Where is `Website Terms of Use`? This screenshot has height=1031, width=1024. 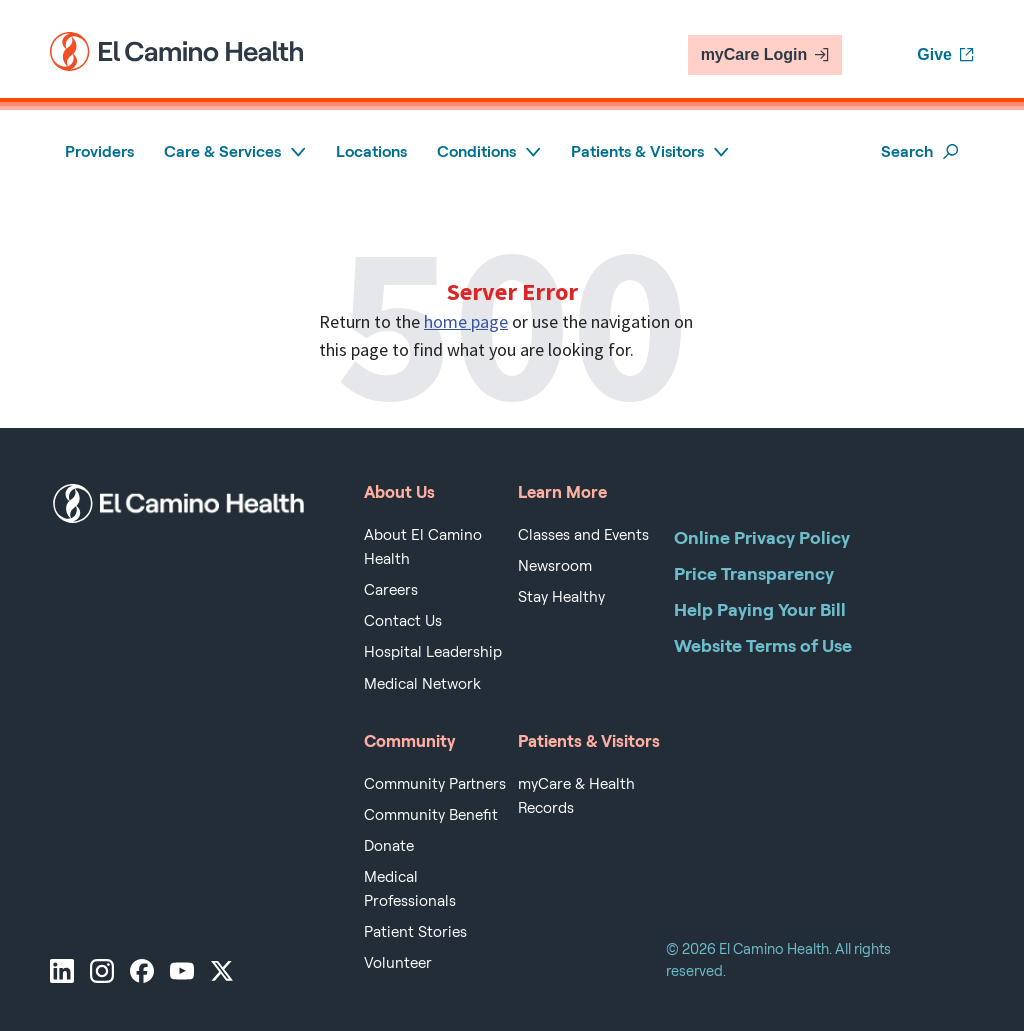 Website Terms of Use is located at coordinates (763, 645).